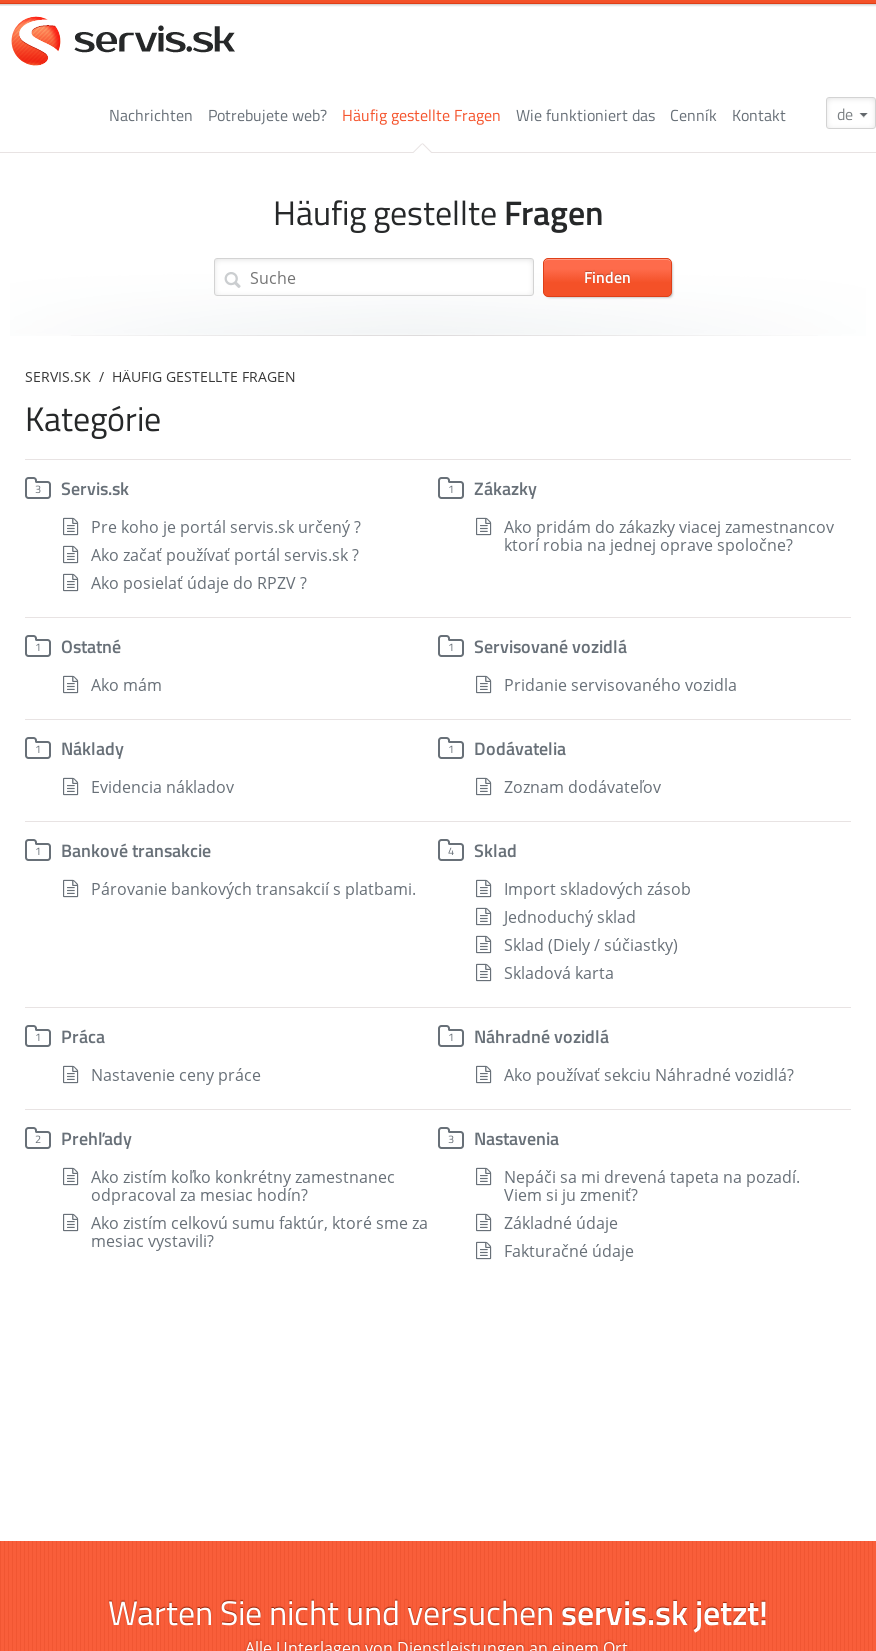 The width and height of the screenshot is (876, 1651). Describe the element at coordinates (225, 555) in the screenshot. I see `Ako začať používať portál servis.sk ?` at that location.